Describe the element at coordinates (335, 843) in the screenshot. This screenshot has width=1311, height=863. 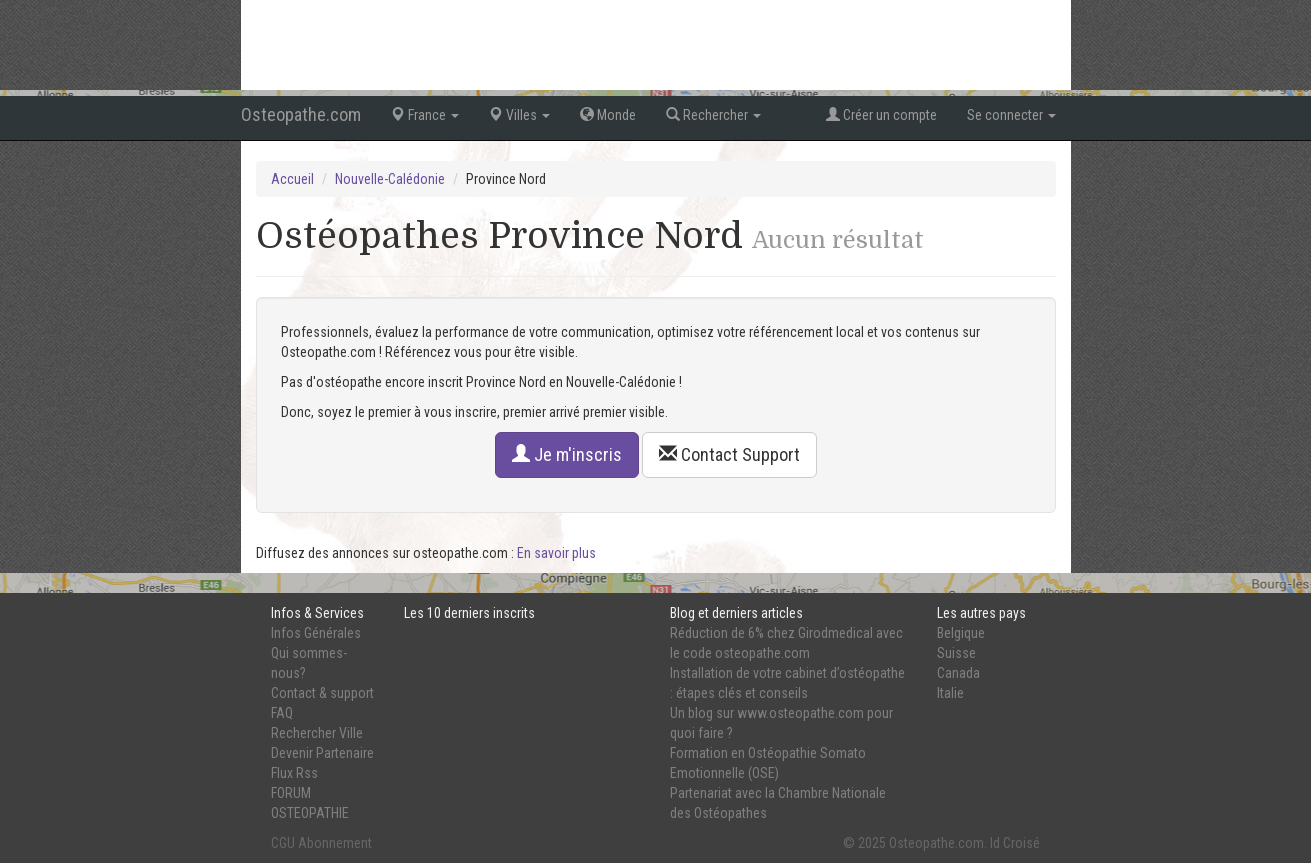
I see `Abonnement` at that location.